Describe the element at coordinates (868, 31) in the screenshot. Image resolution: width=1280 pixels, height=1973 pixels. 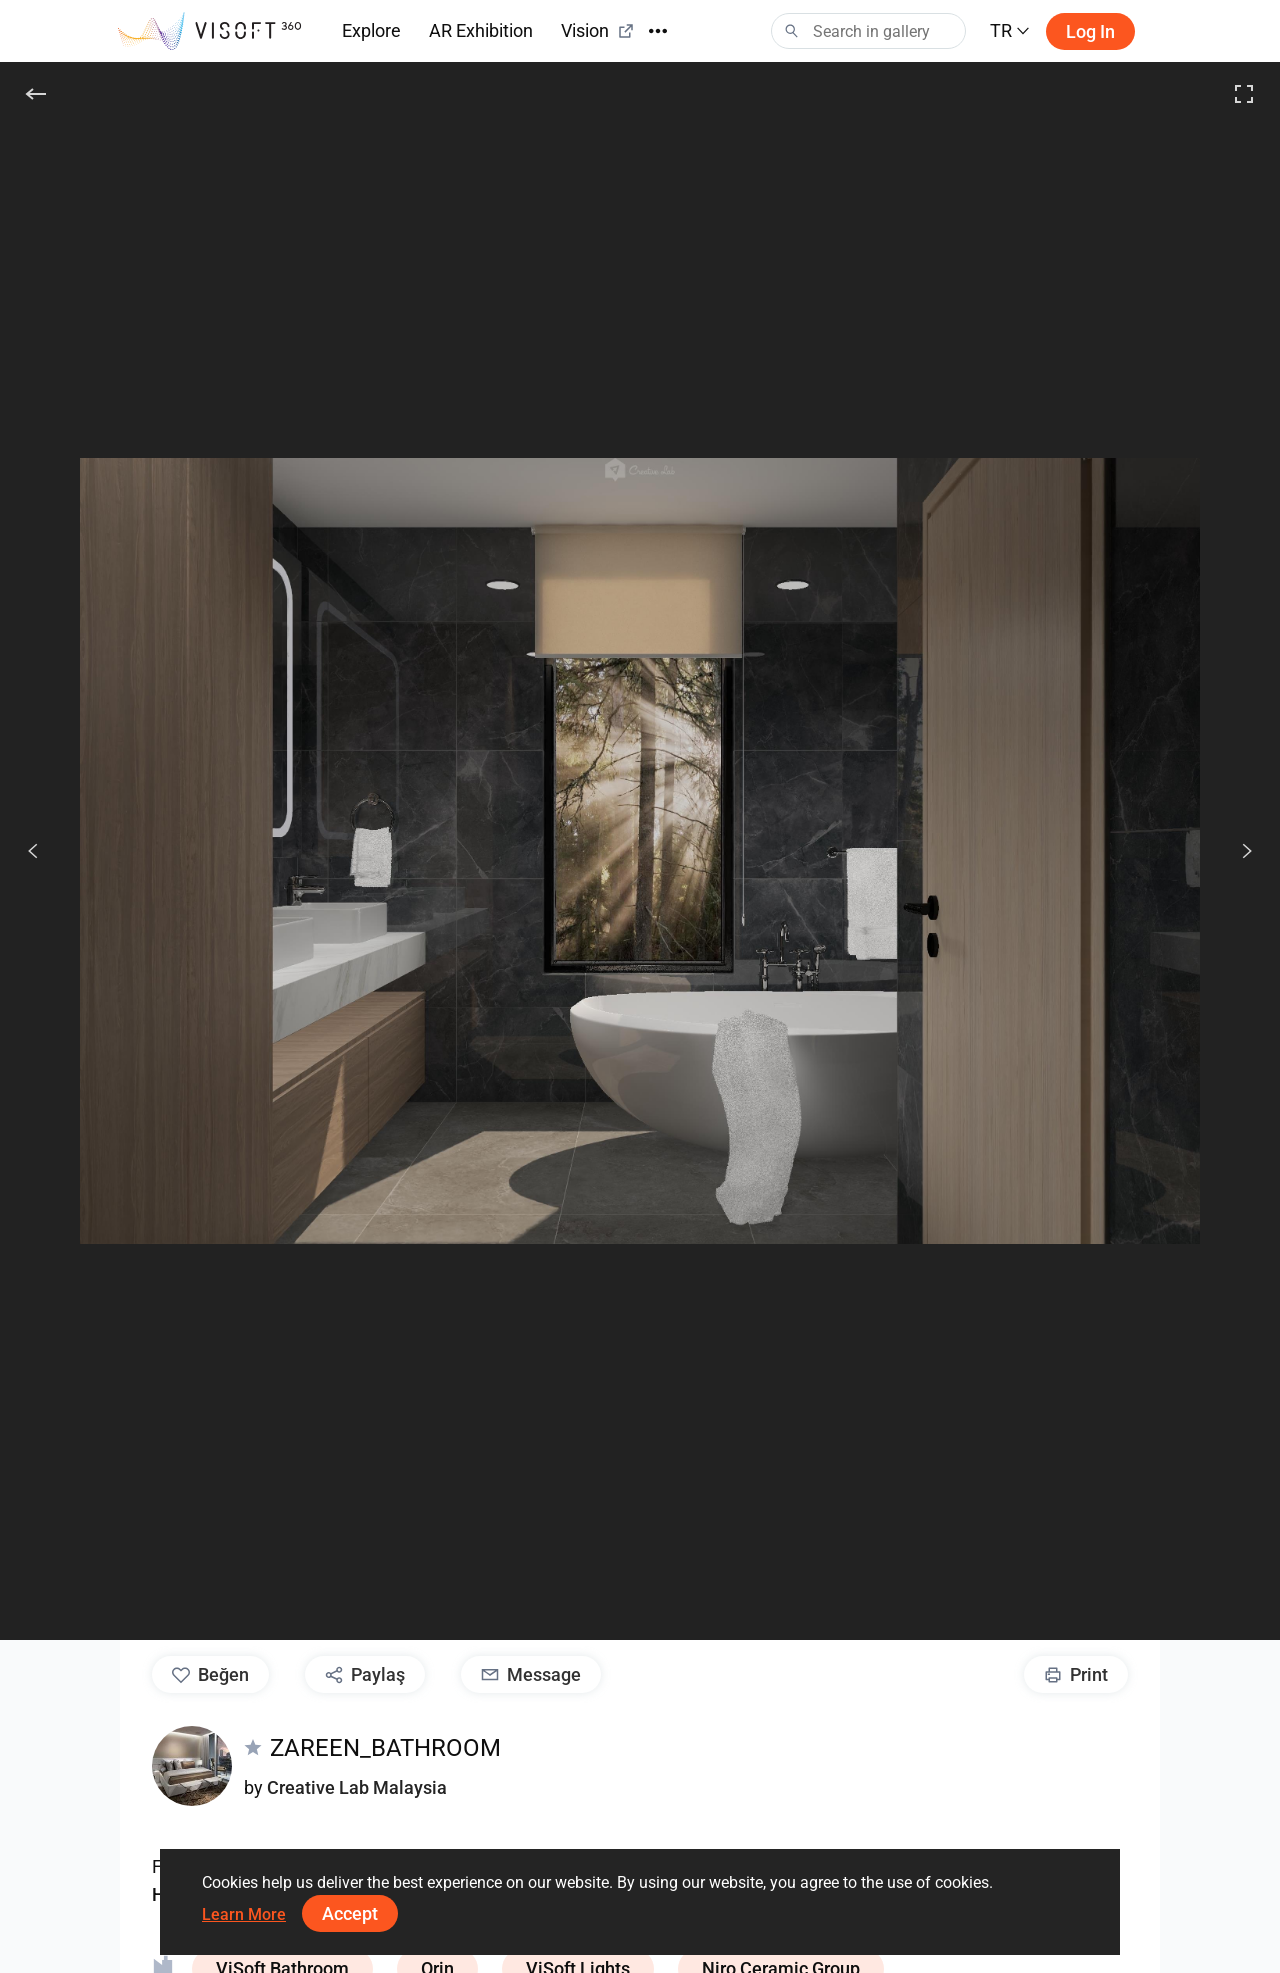
I see `[Search]` at that location.